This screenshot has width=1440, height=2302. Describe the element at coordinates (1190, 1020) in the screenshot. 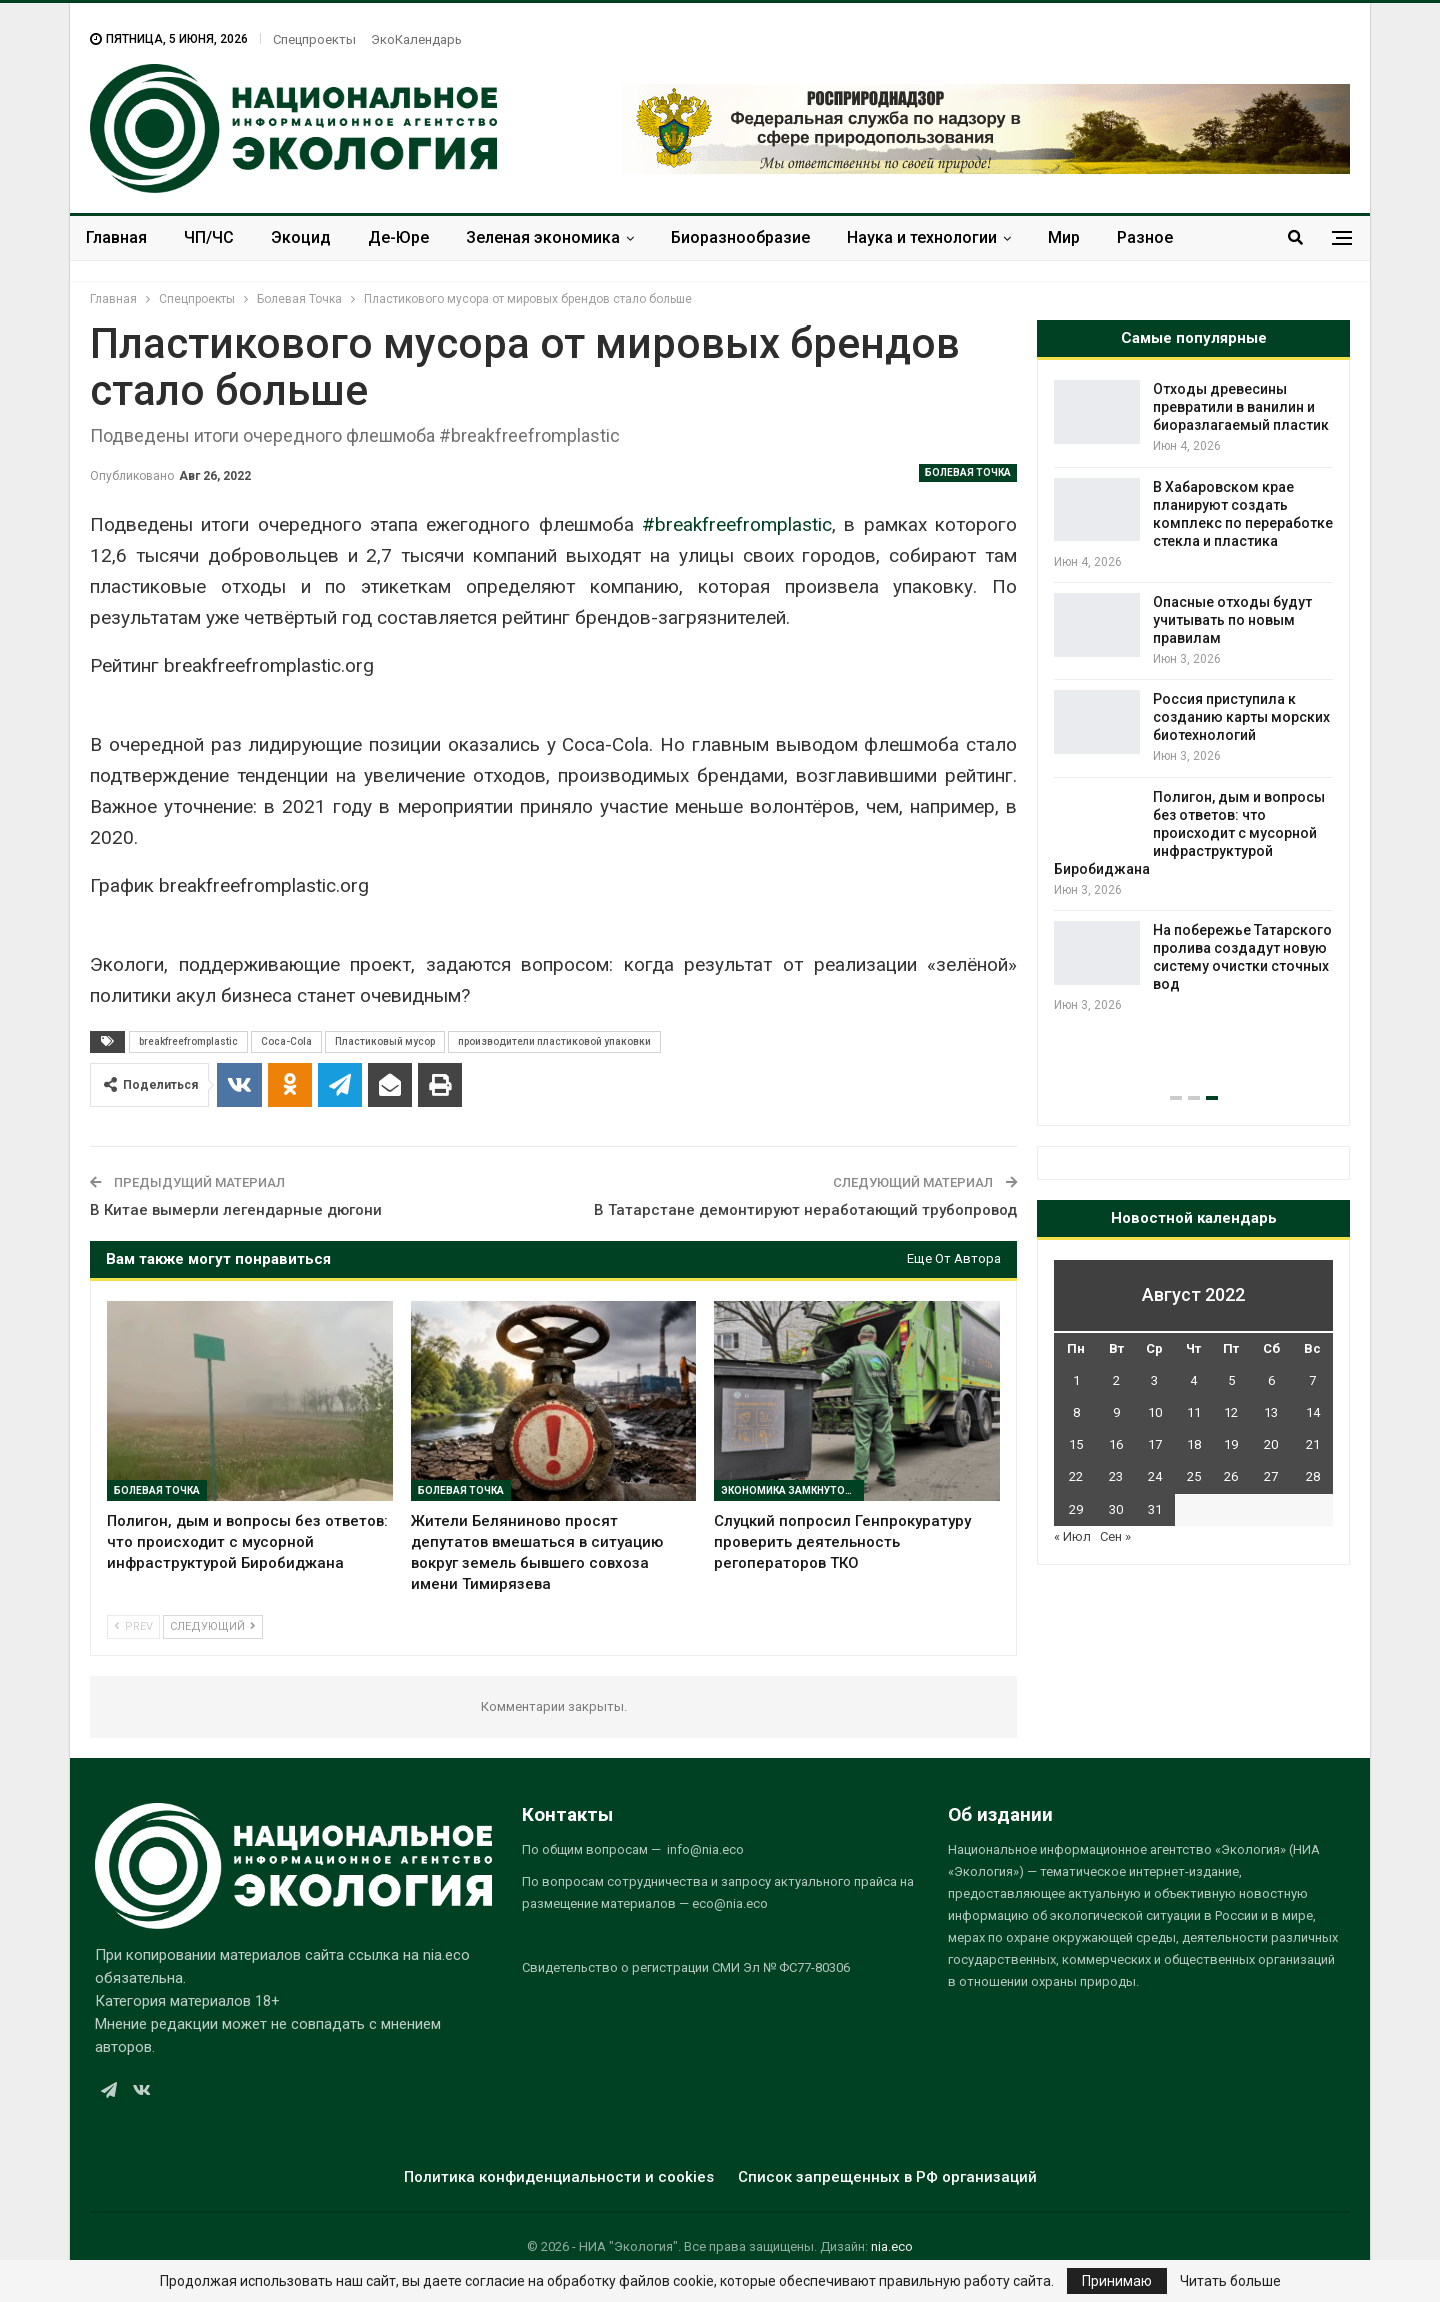

I see `Минприроды освоило почти 70 млрд рублей, но аудиторов есть вопросы к экологическим проектам` at that location.